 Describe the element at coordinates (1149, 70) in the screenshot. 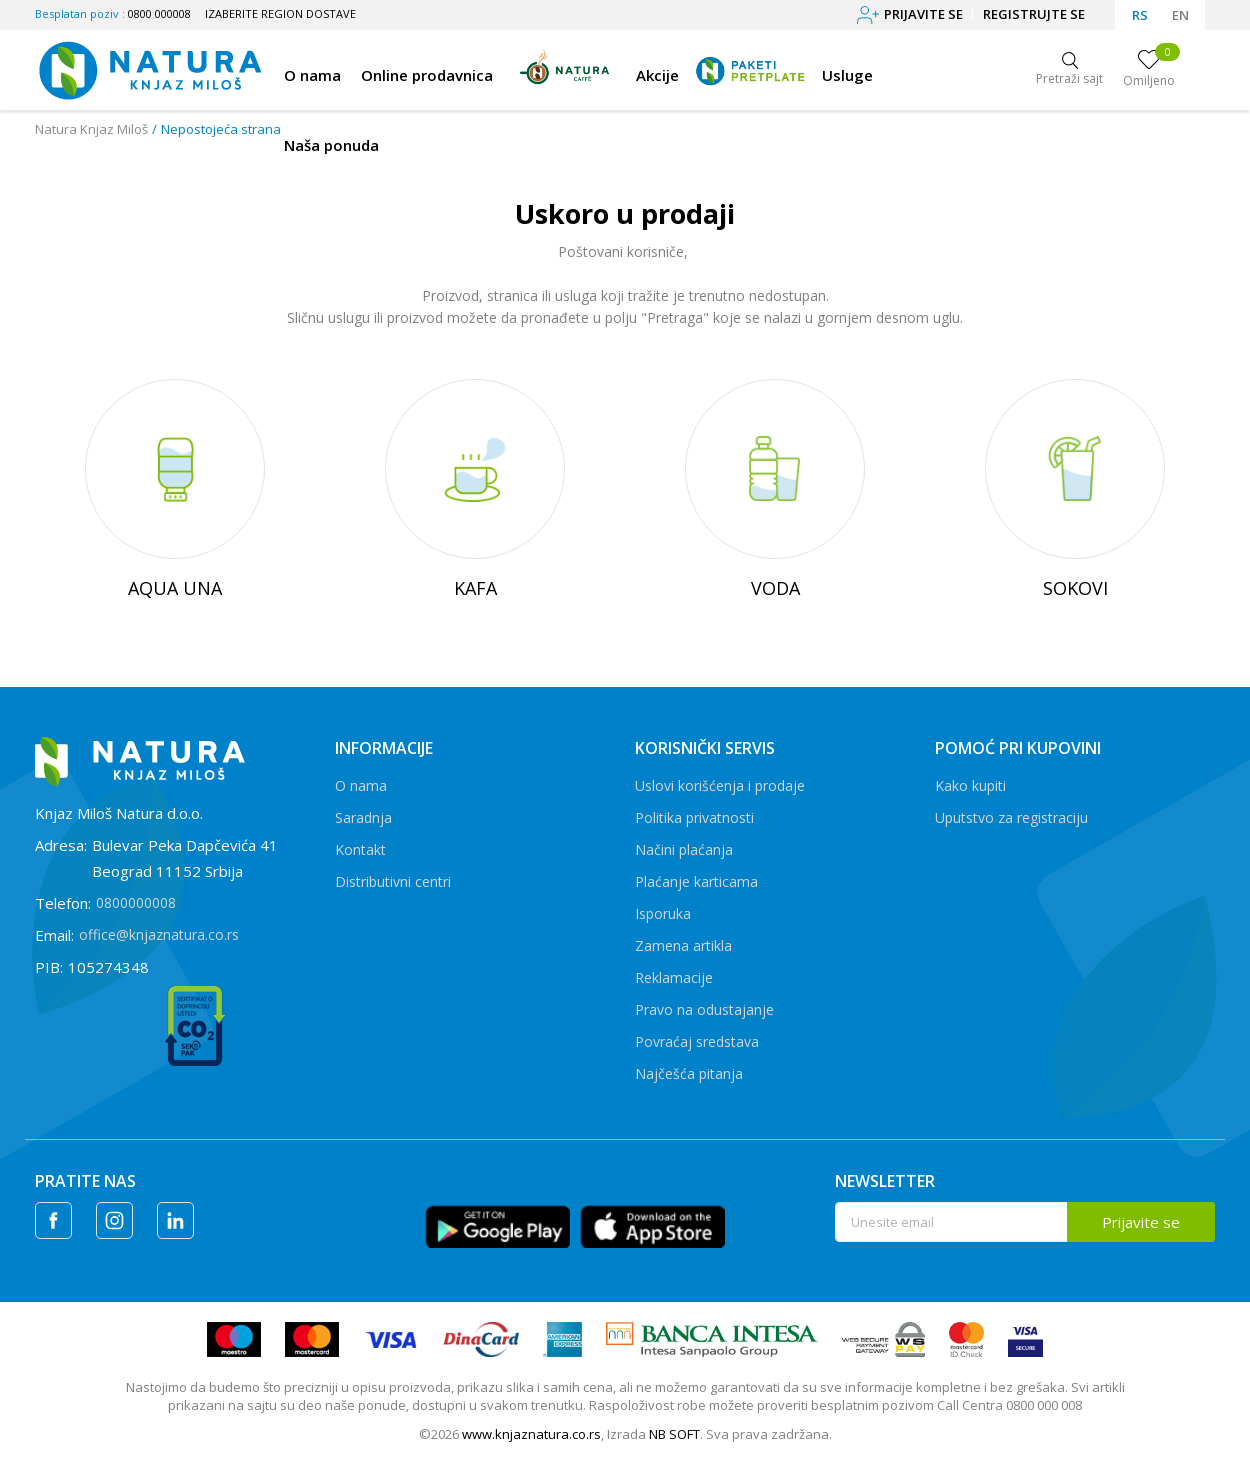

I see `[Omiljeno]` at that location.